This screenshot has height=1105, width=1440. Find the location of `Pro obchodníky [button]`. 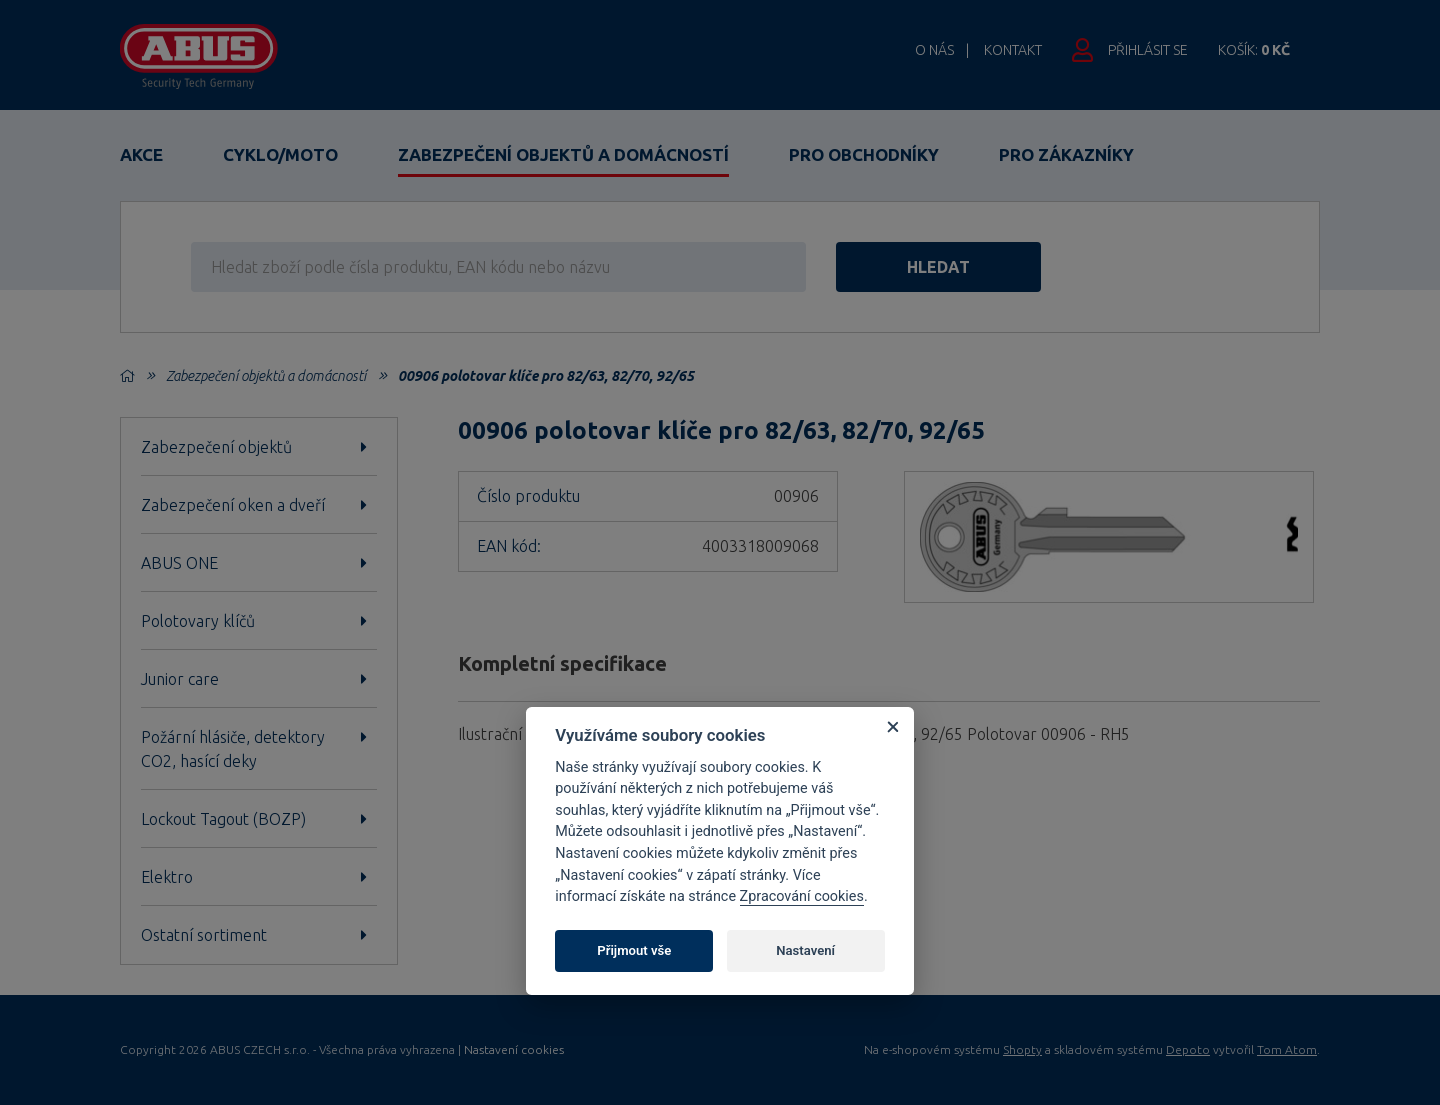

Pro obchodníky [button] is located at coordinates (864, 154).